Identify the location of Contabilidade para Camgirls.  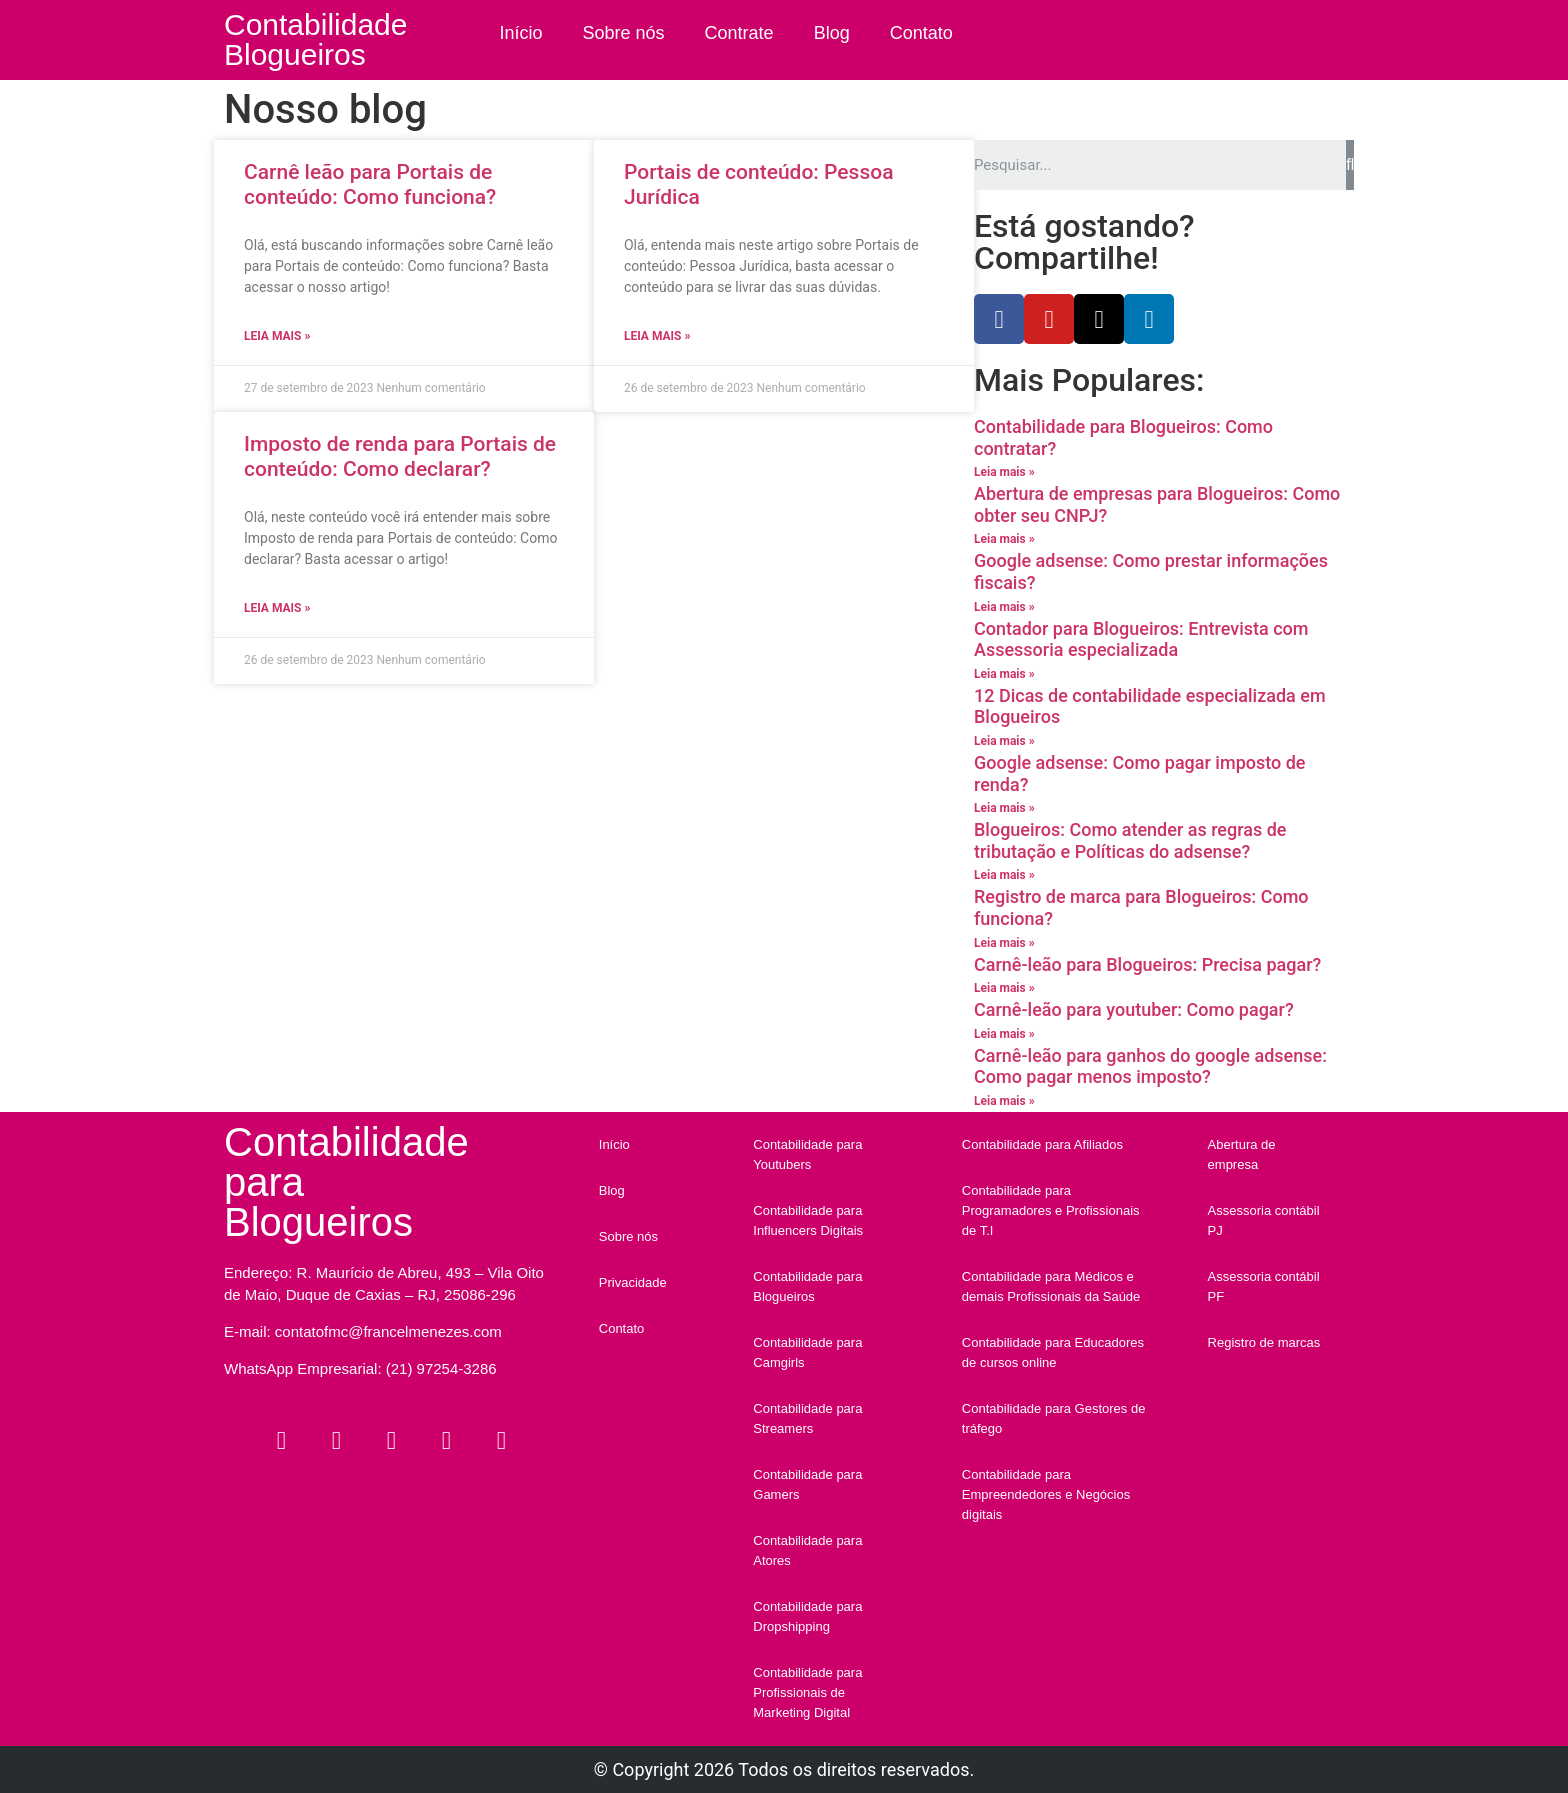
(807, 1352).